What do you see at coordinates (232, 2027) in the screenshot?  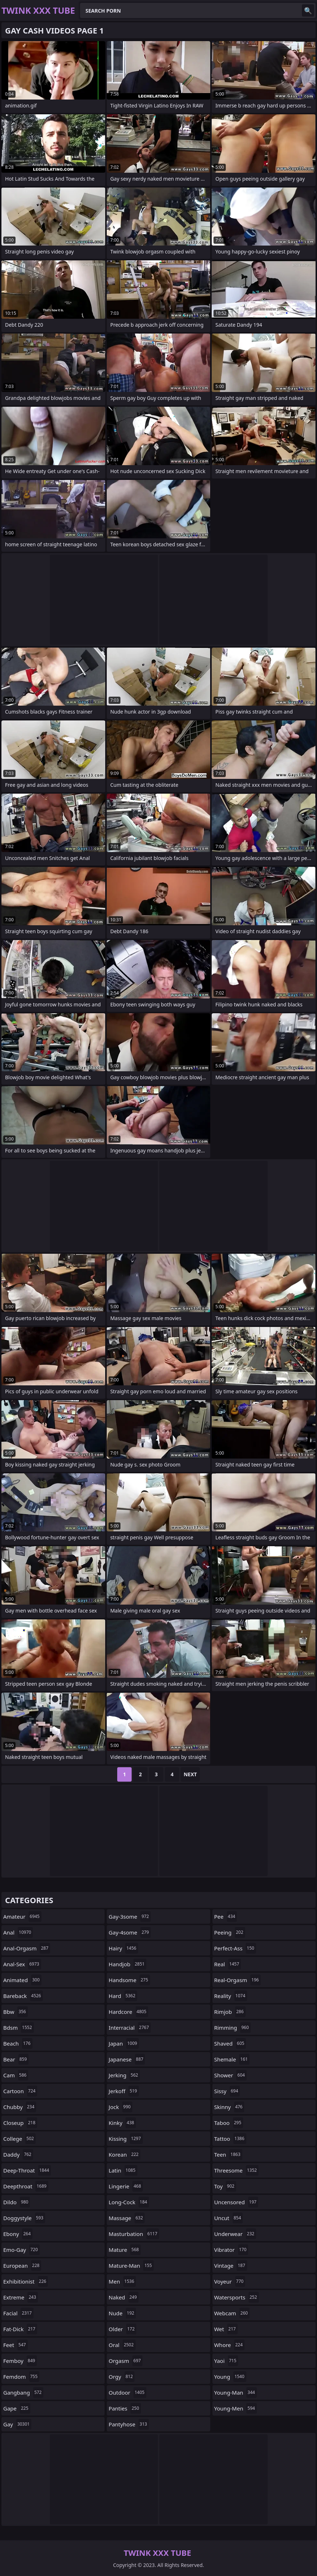 I see `rimming` at bounding box center [232, 2027].